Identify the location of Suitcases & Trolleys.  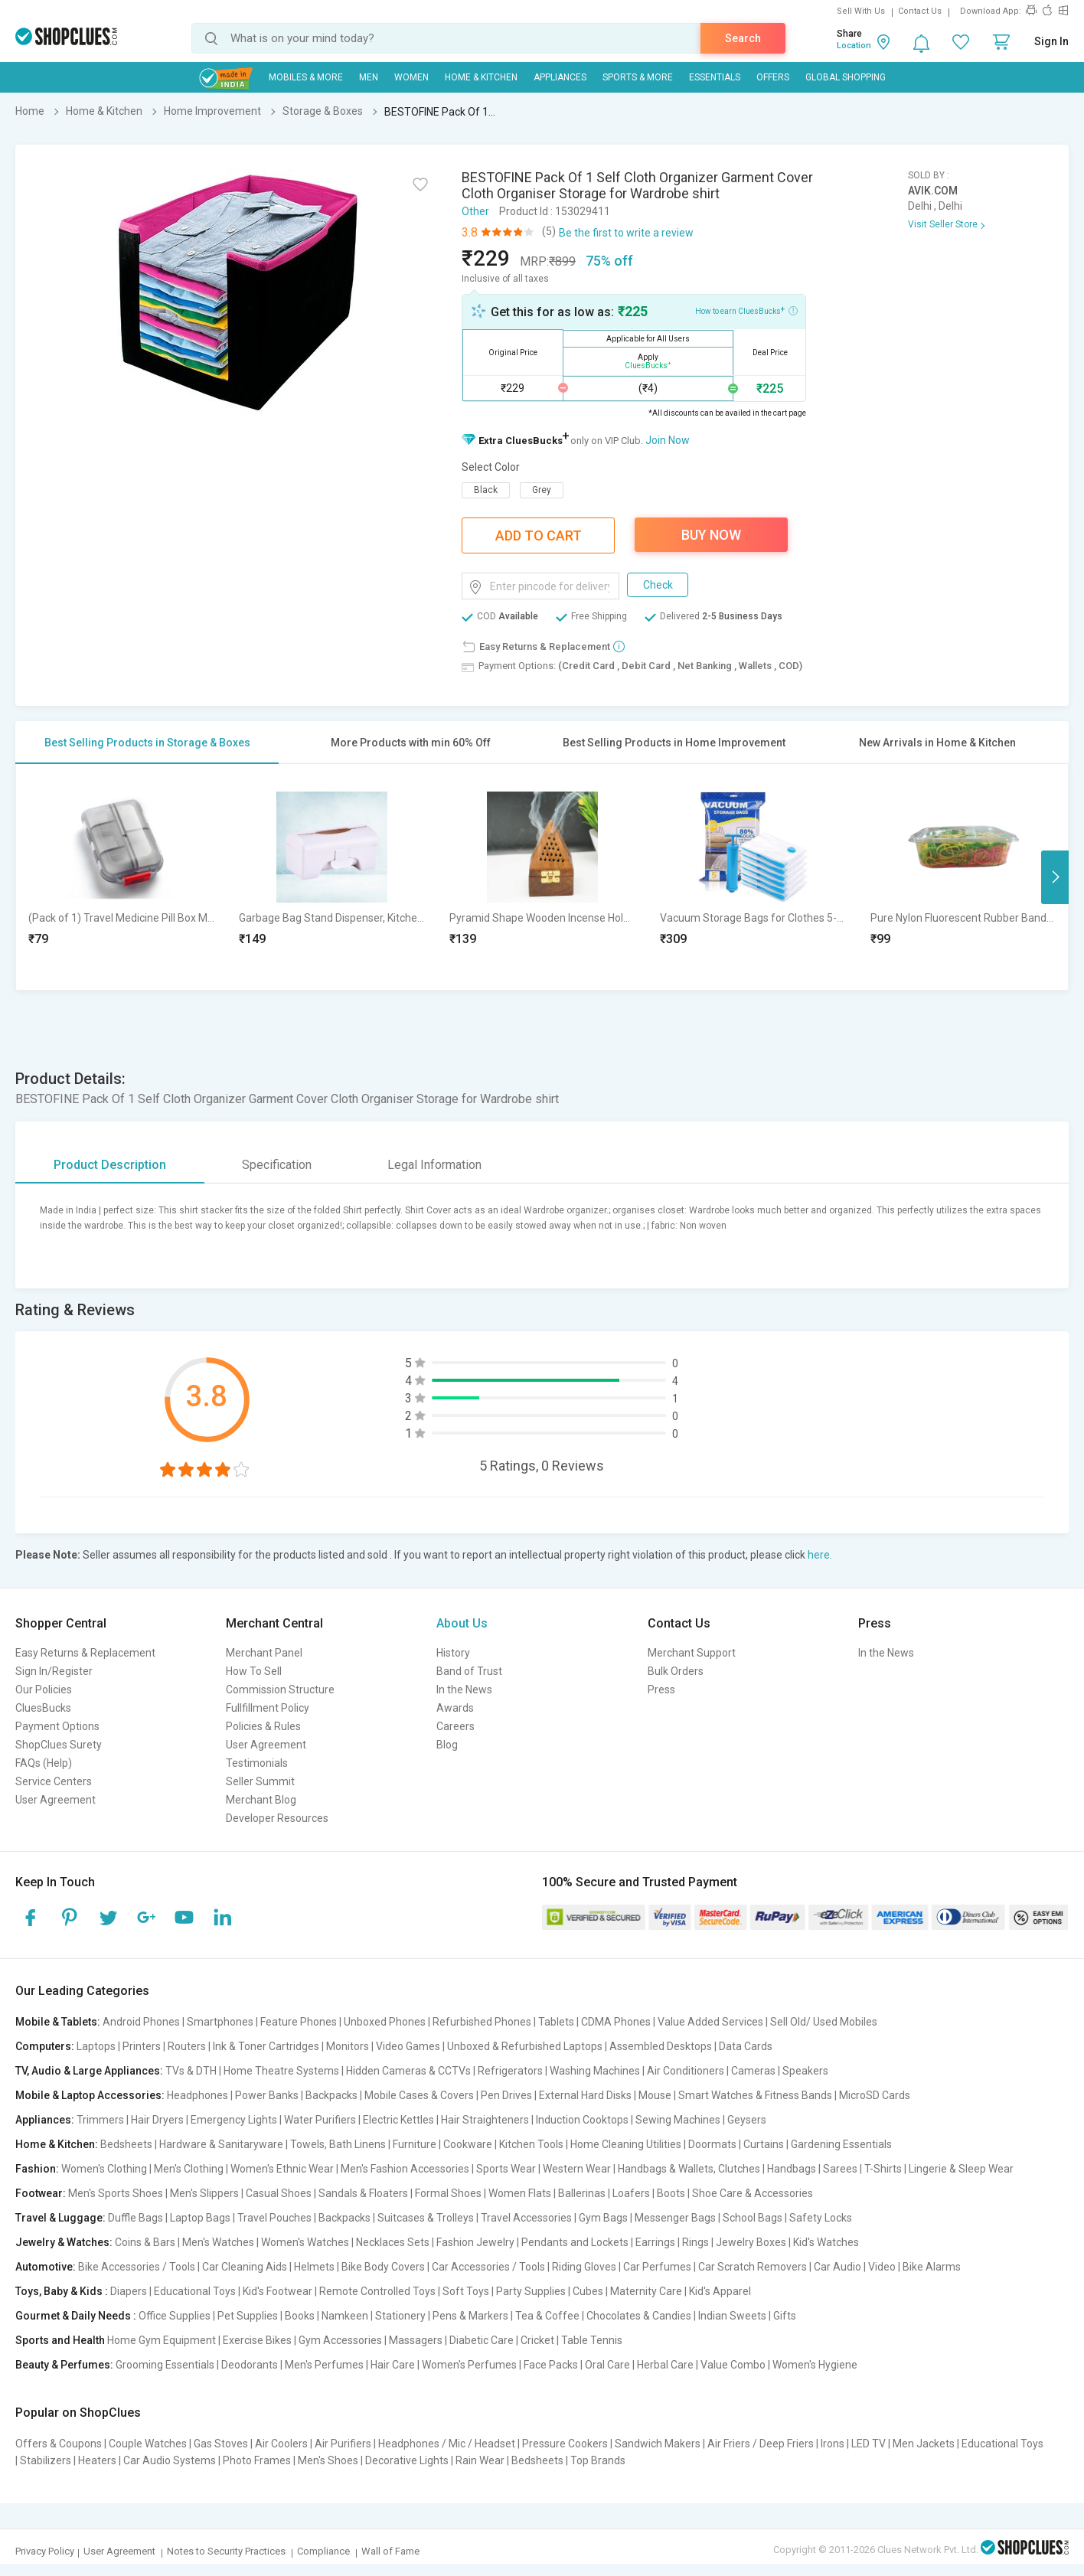
(425, 2218).